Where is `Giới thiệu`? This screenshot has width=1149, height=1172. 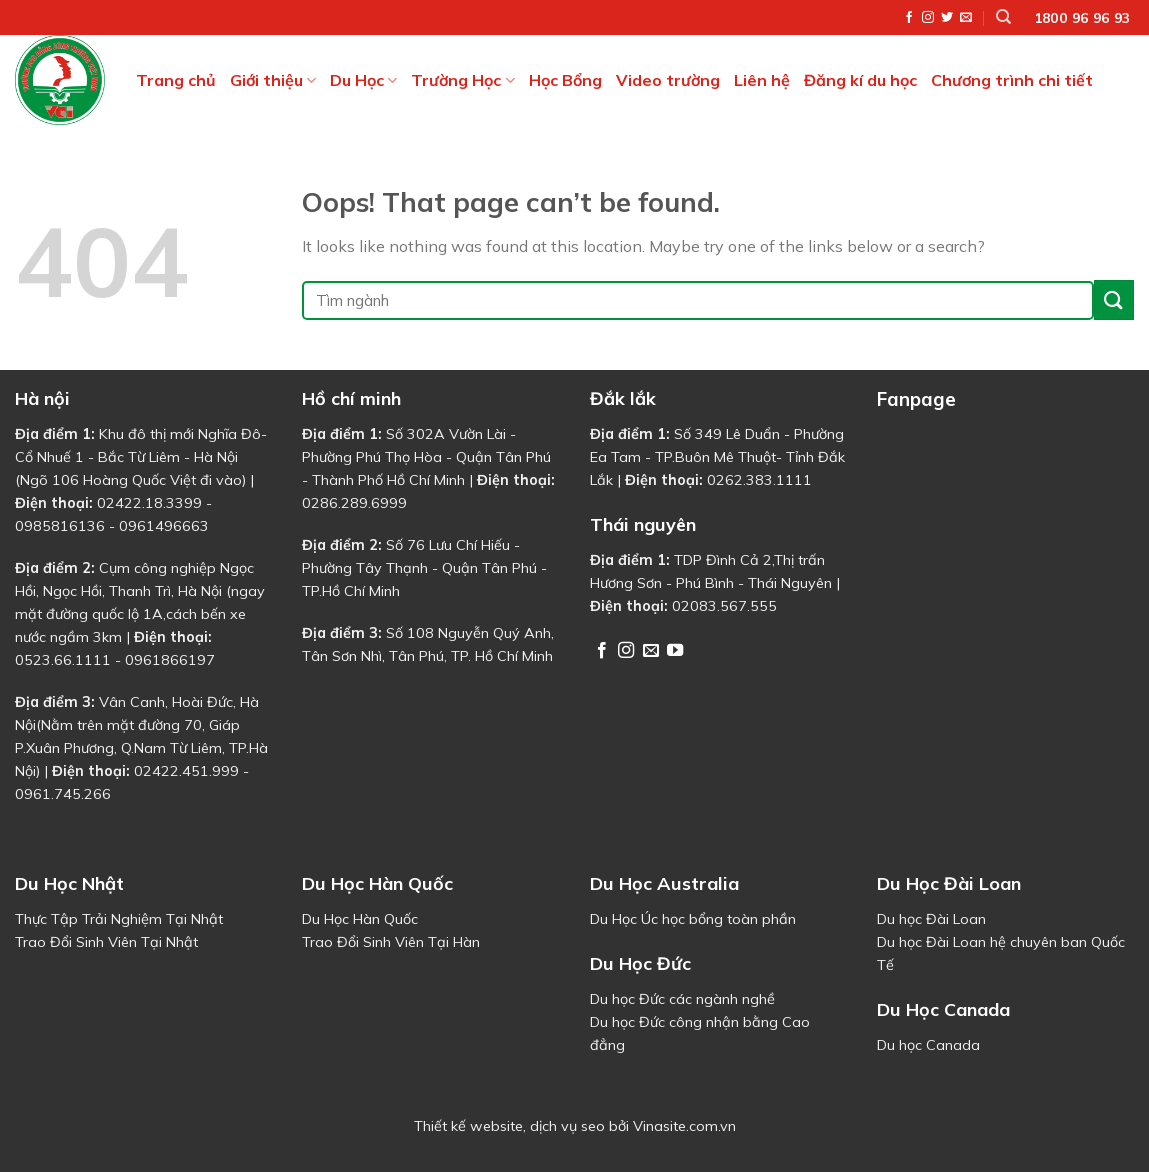 Giới thiệu is located at coordinates (273, 80).